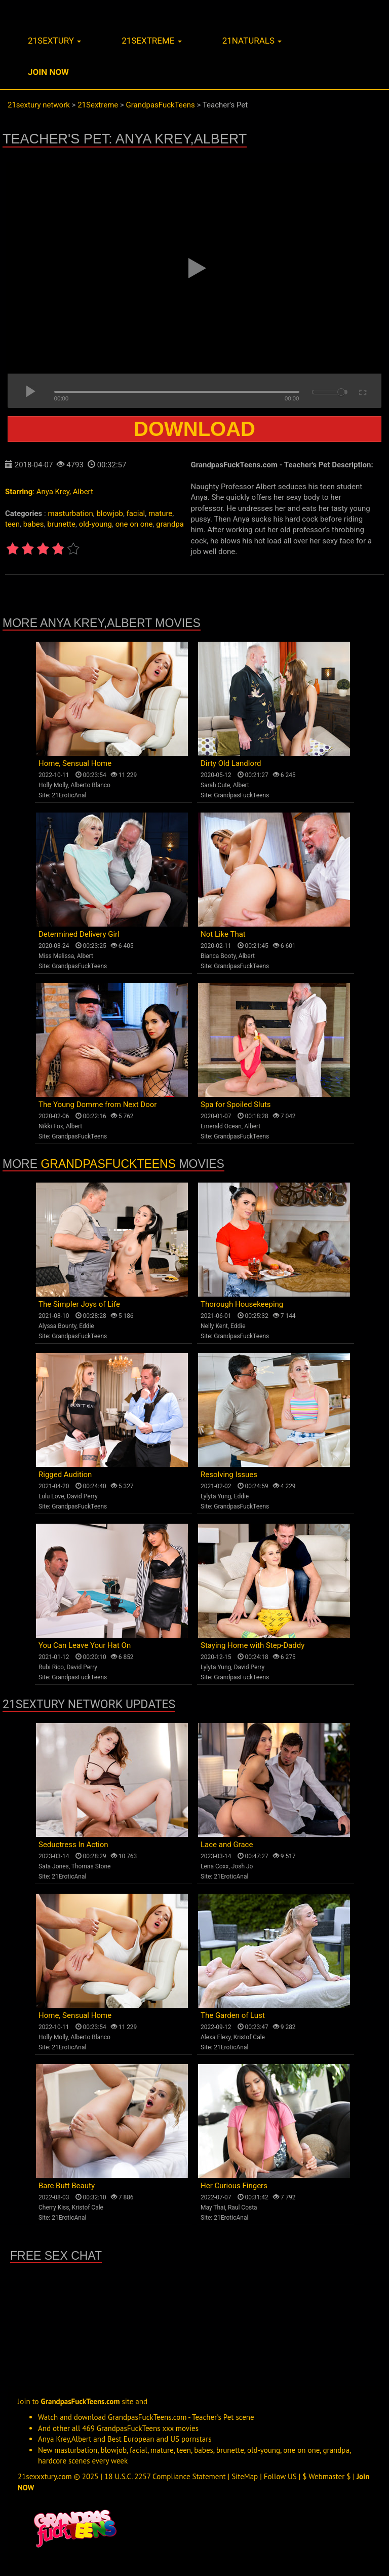  What do you see at coordinates (51, 1667) in the screenshot?
I see `Rubi Rico` at bounding box center [51, 1667].